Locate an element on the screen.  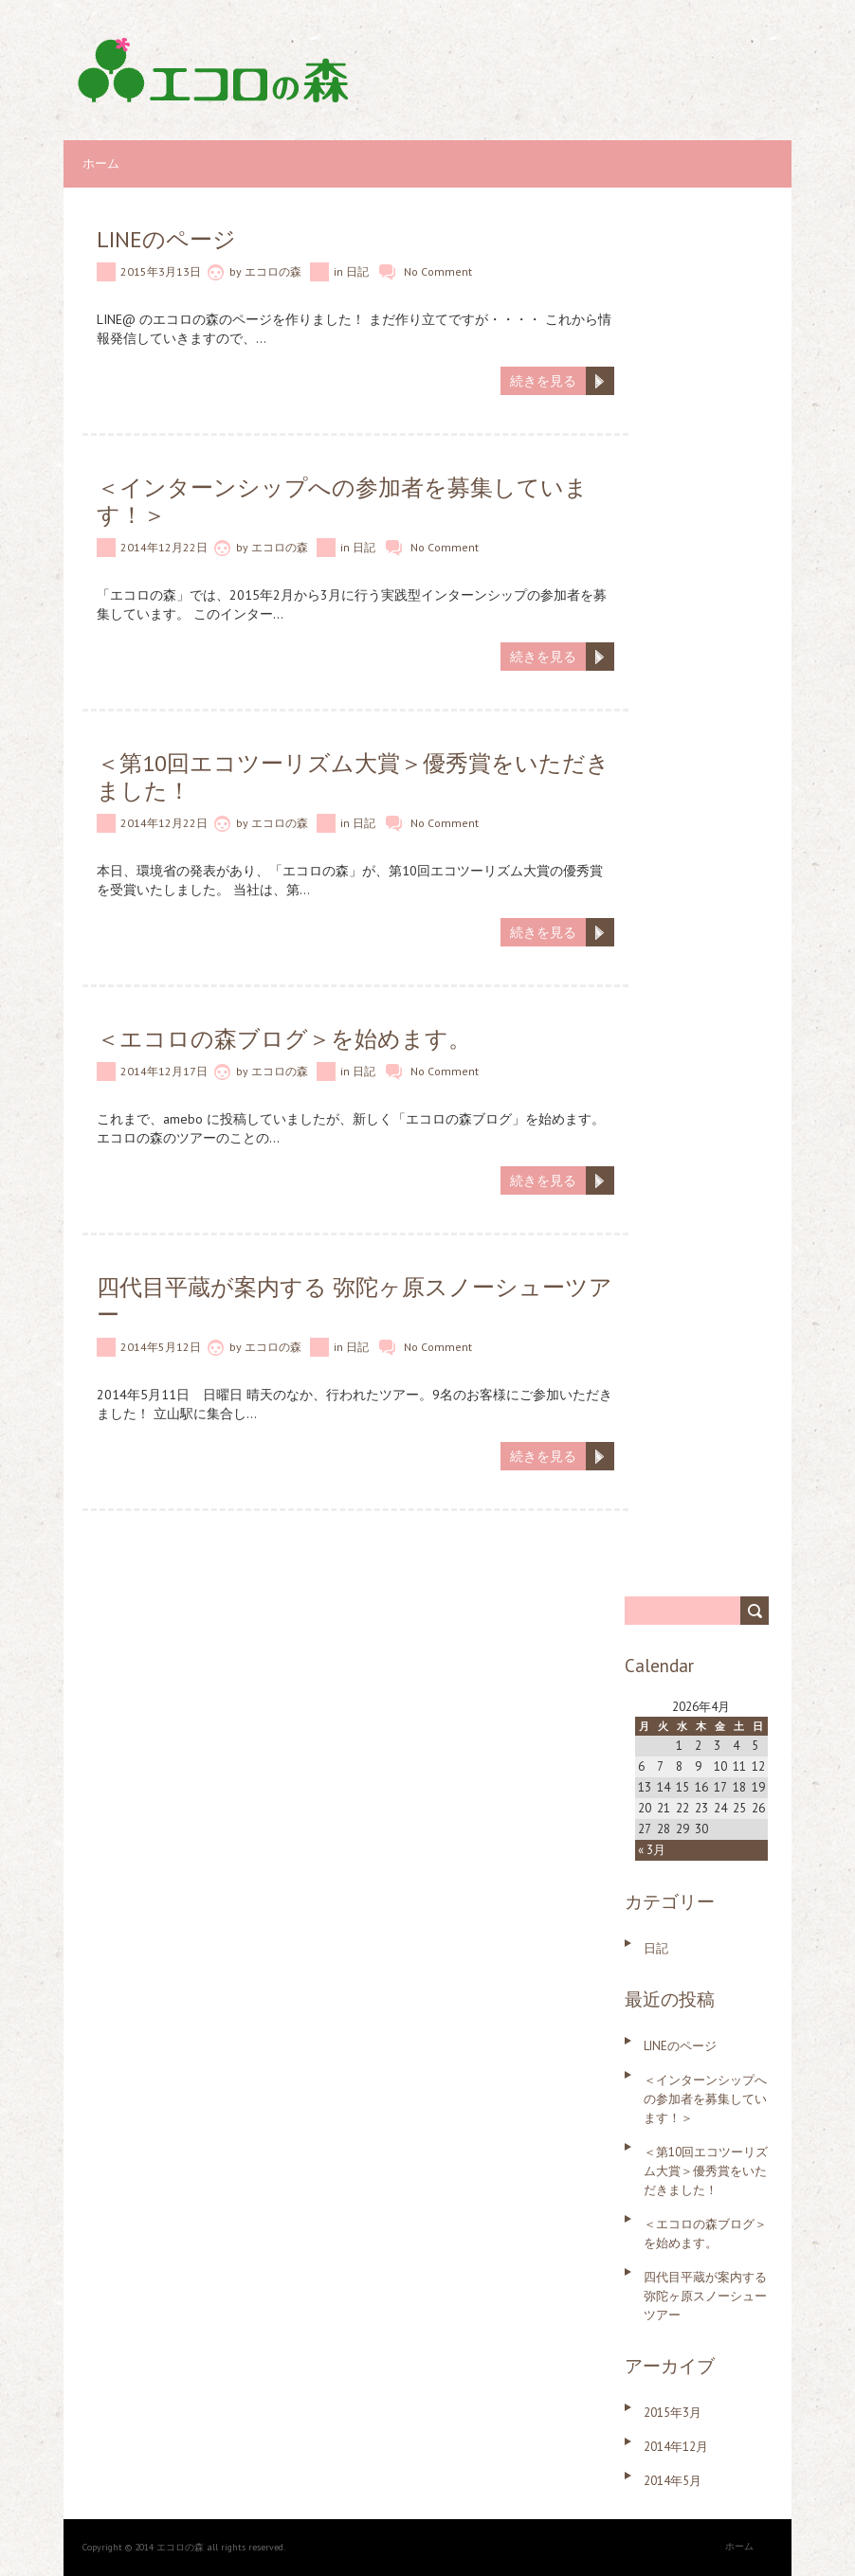
2014年5月 is located at coordinates (672, 2481).